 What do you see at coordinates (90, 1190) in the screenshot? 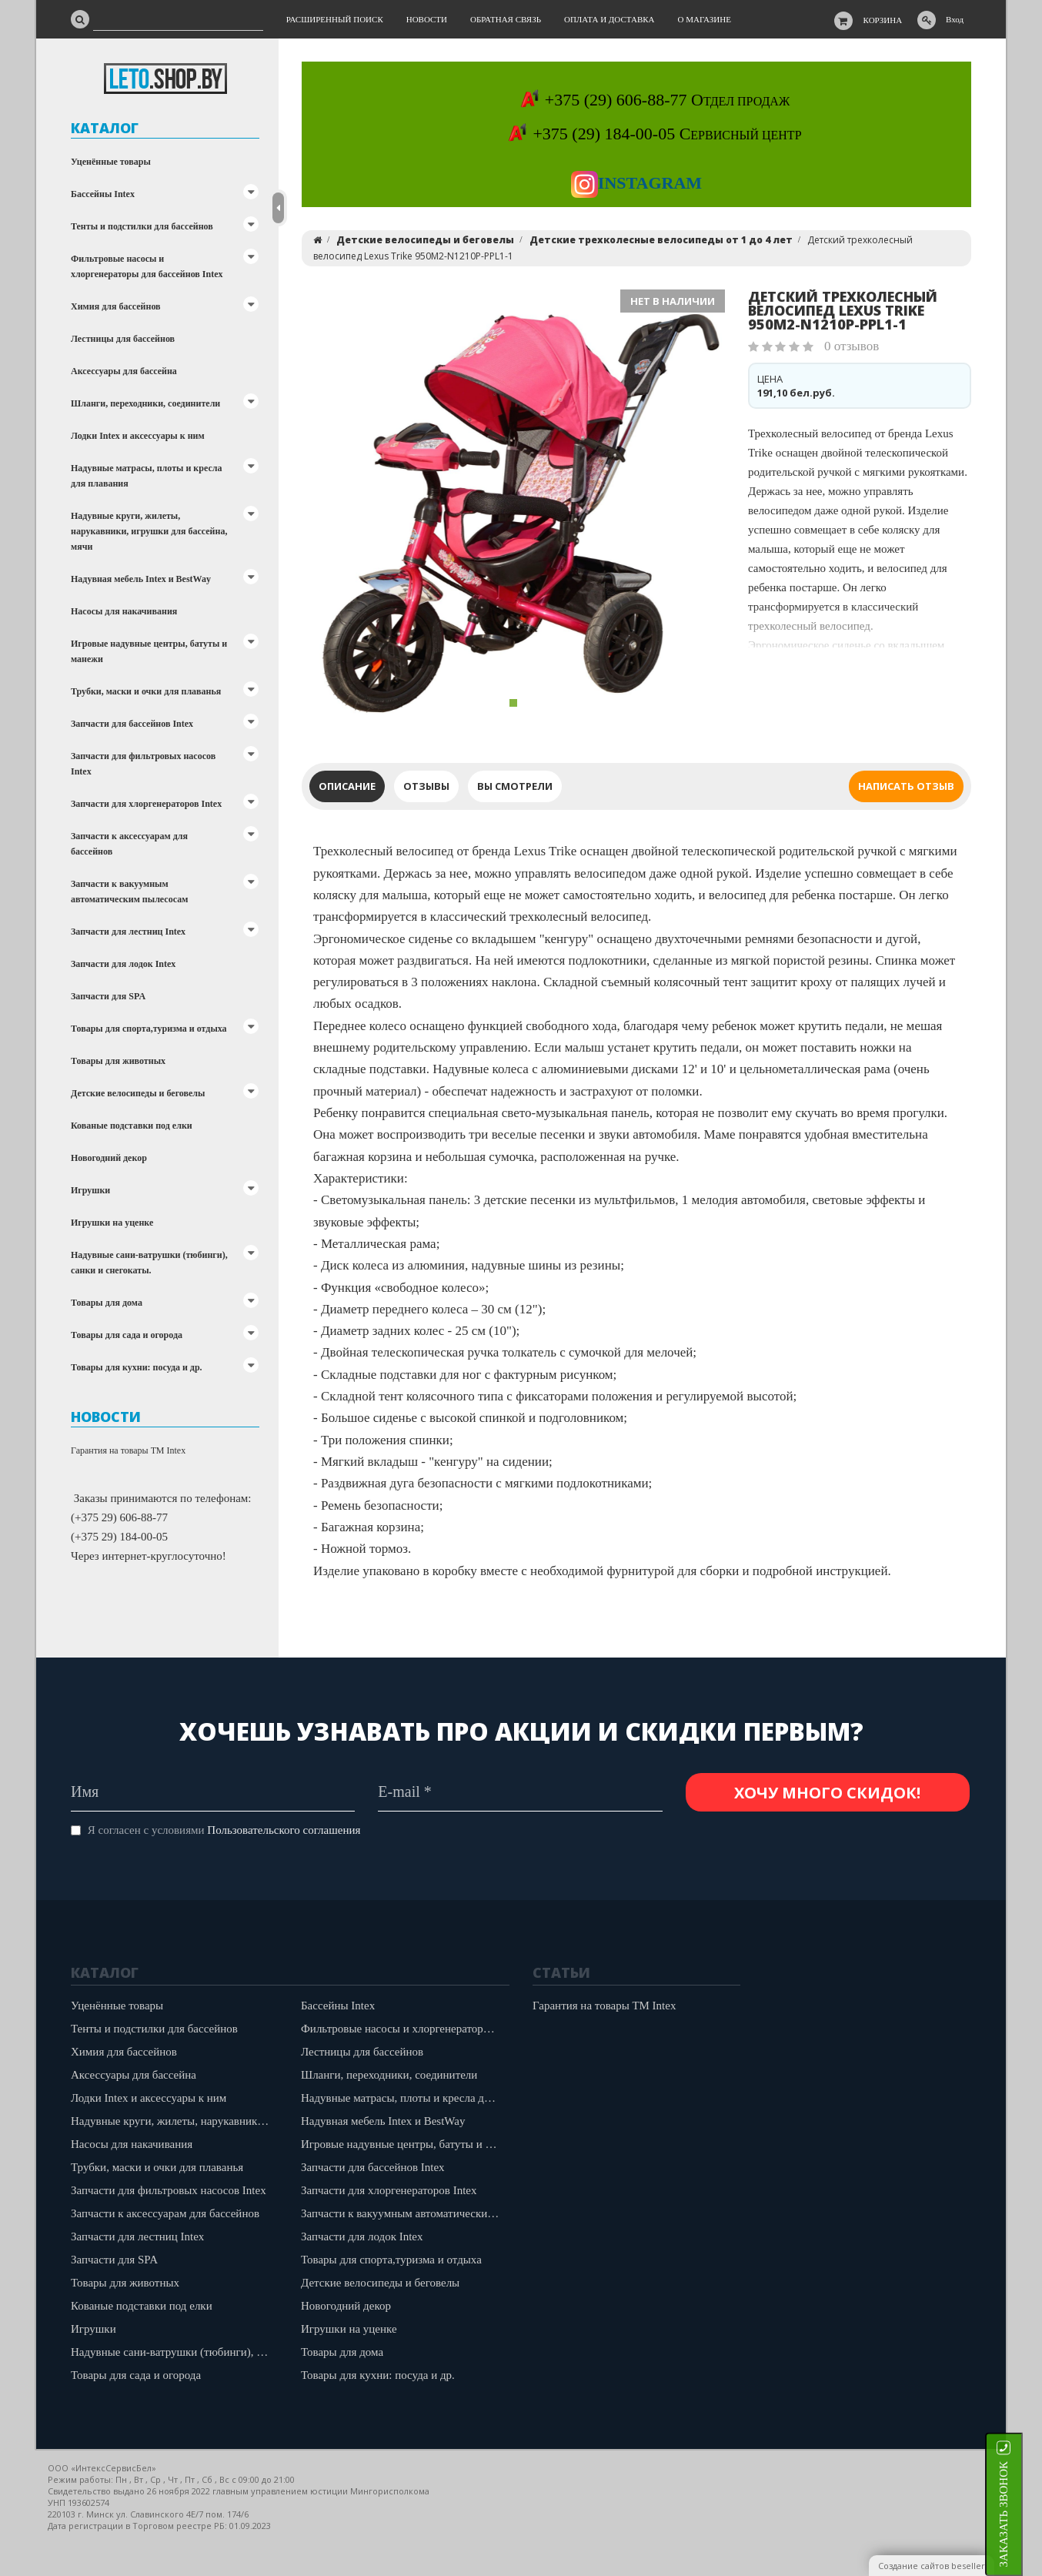
I see `Игрушки` at bounding box center [90, 1190].